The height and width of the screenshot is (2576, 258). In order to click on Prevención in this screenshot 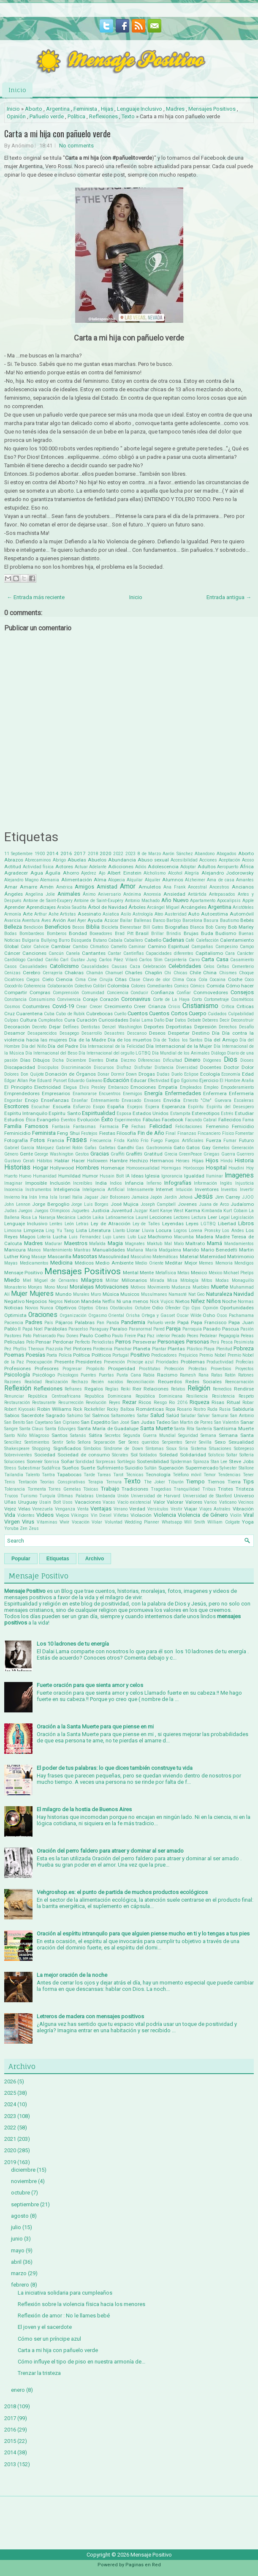, I will do `click(114, 1362)`.